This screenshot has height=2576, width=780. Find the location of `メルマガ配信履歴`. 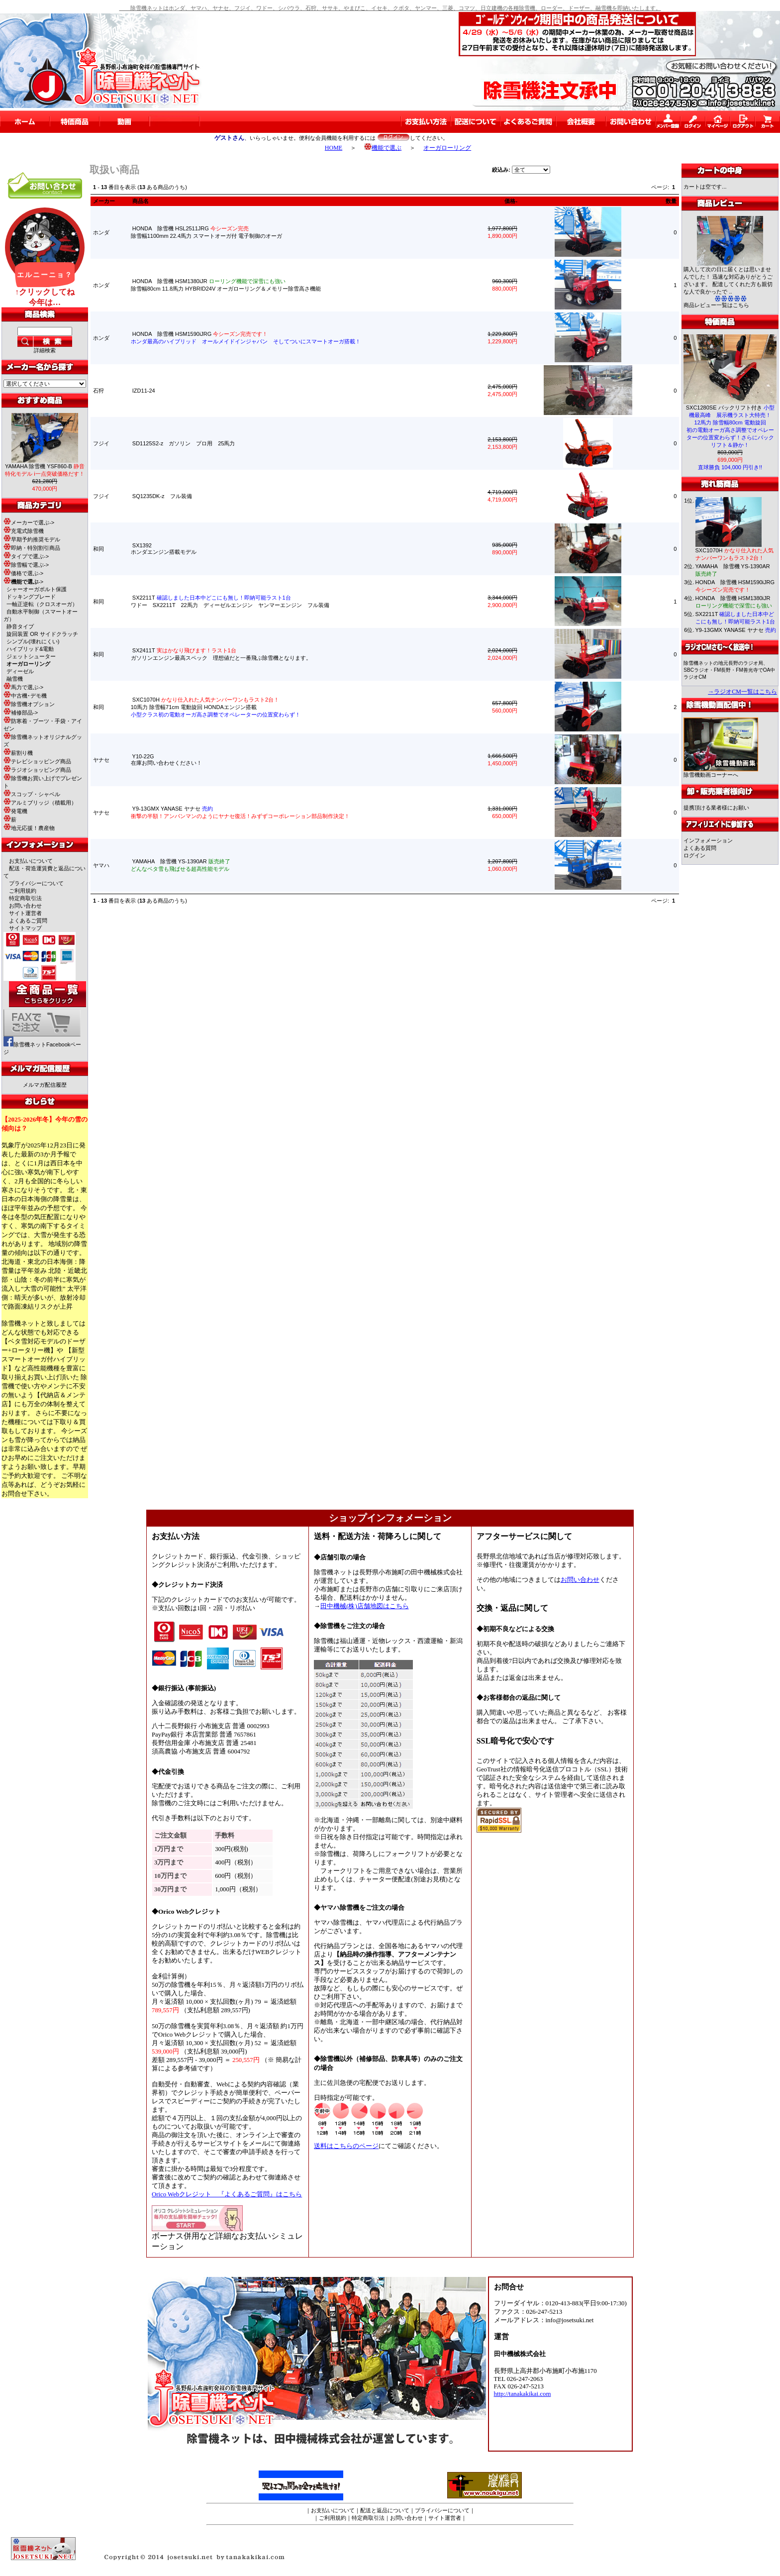

メルマガ配信履歴 is located at coordinates (45, 1085).